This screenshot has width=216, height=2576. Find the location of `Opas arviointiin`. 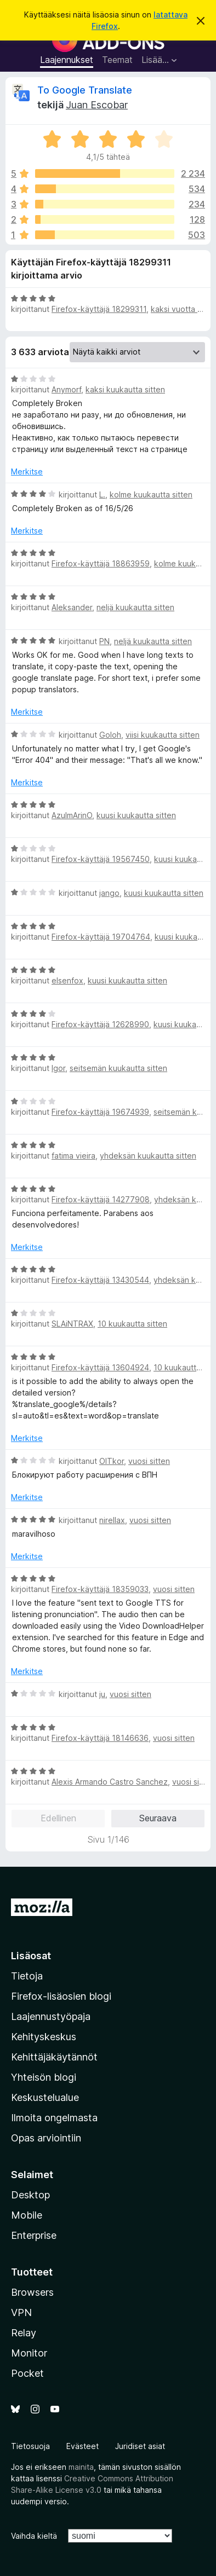

Opas arviointiin is located at coordinates (46, 2138).